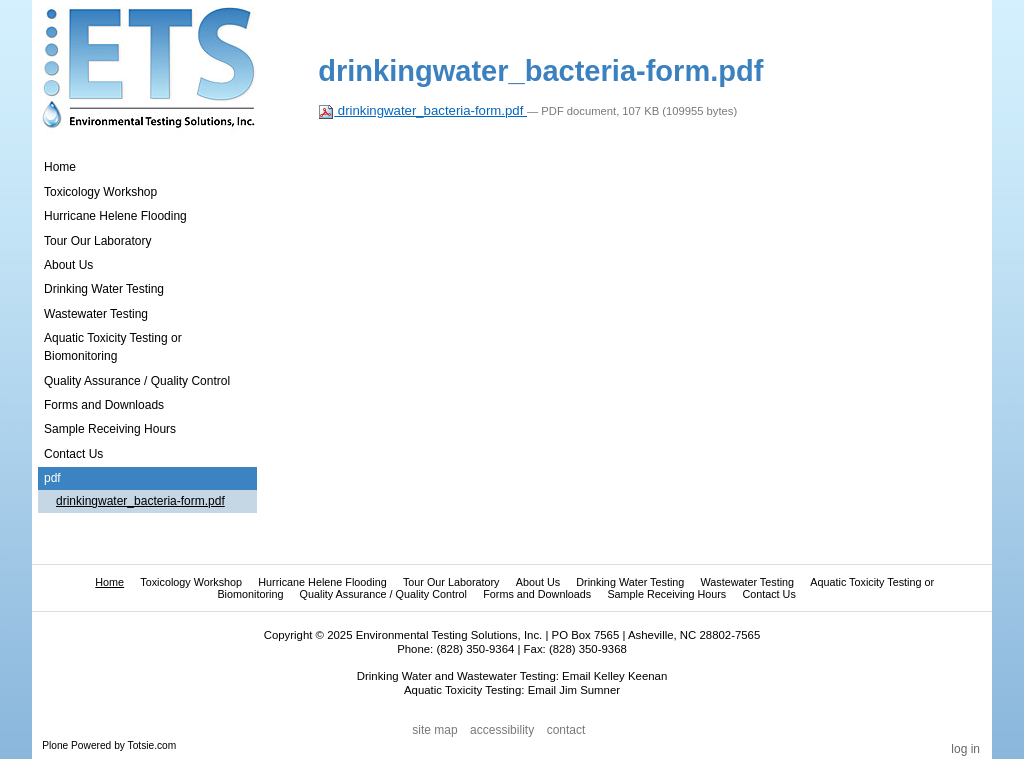 The image size is (1024, 759). I want to click on Home, so click(60, 167).